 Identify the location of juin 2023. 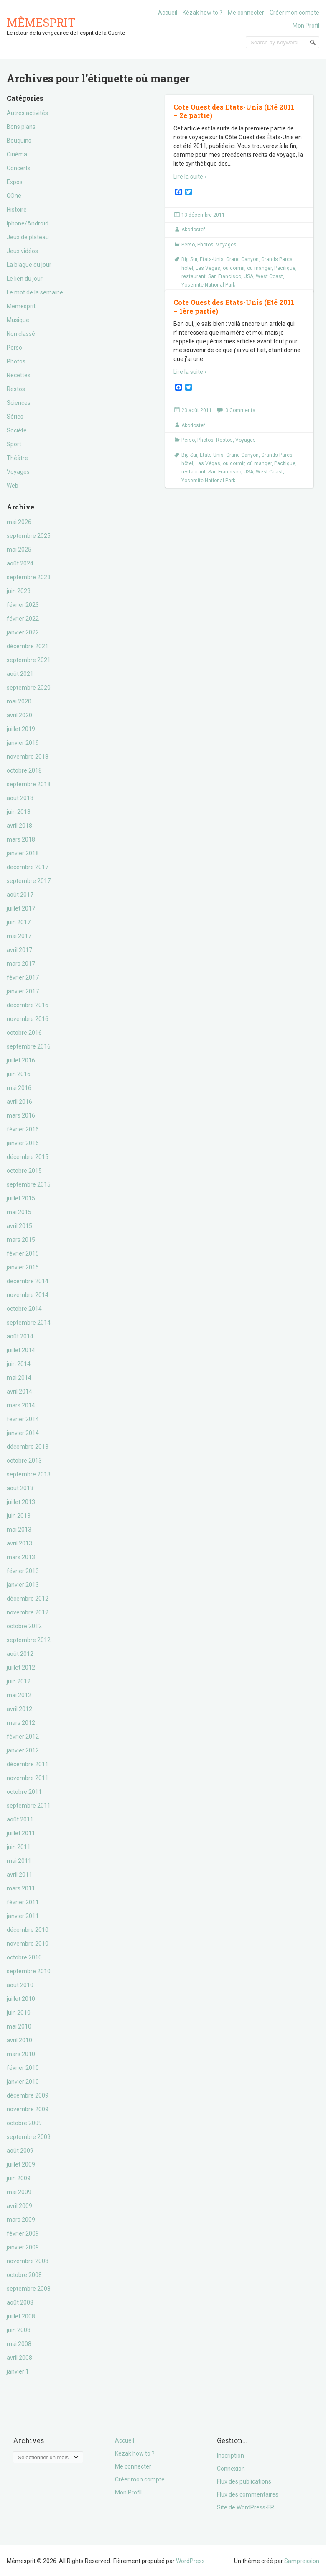
(19, 591).